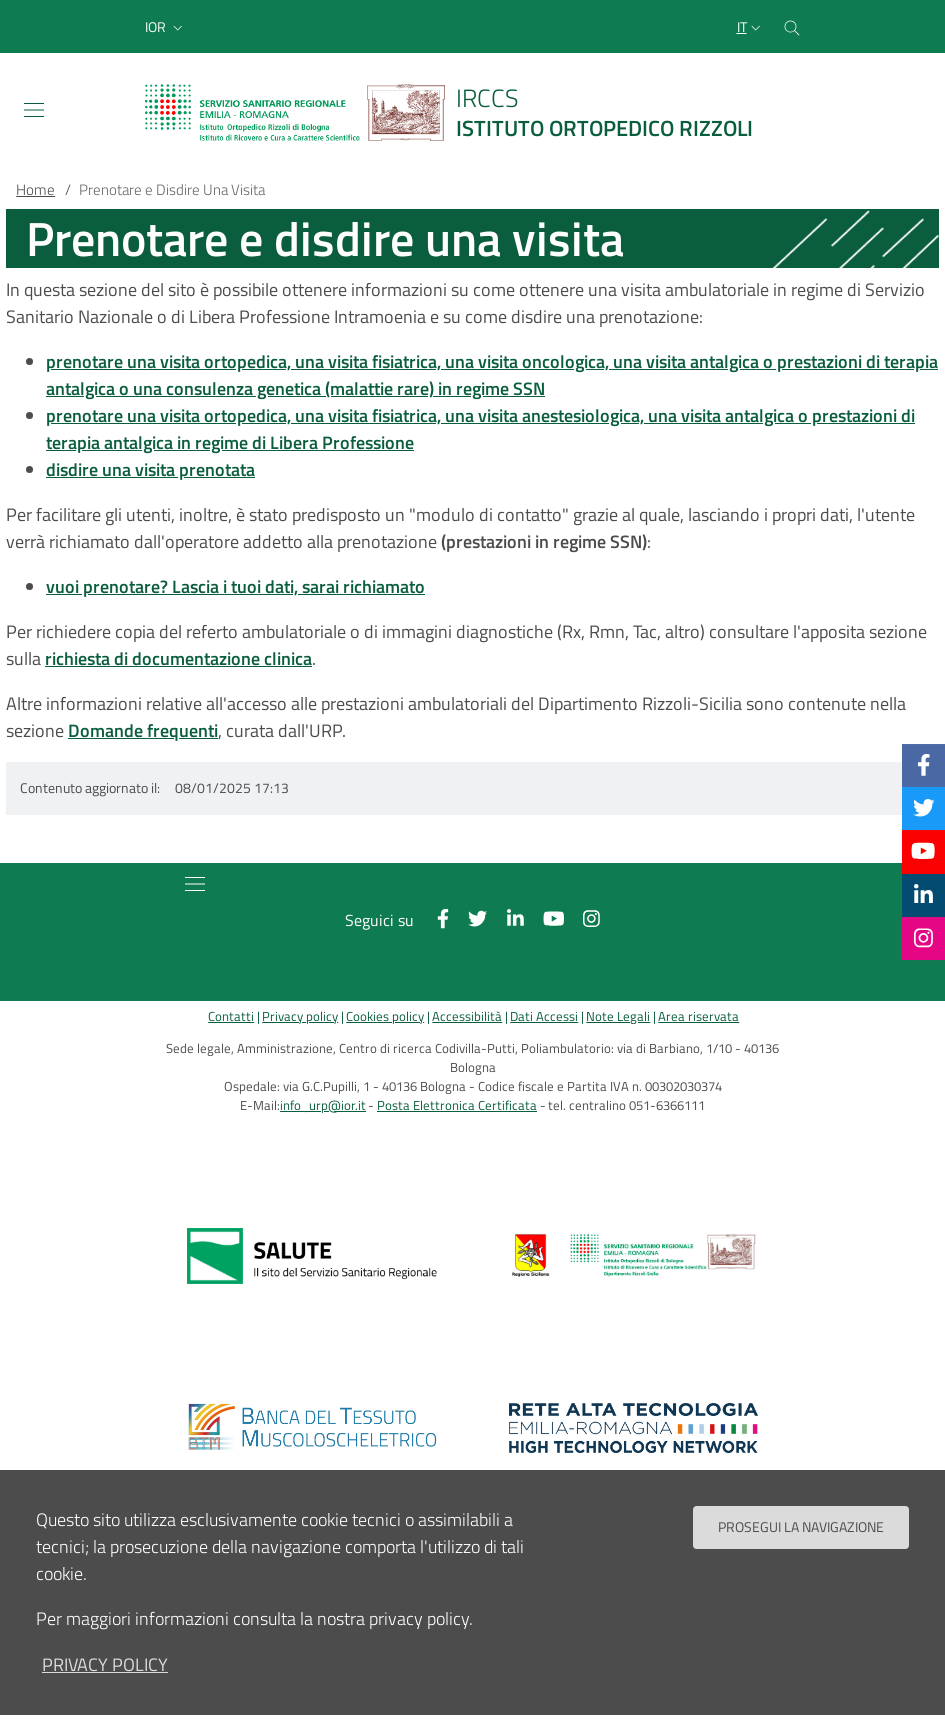  Describe the element at coordinates (323, 1105) in the screenshot. I see `info_urp@ior.it` at that location.